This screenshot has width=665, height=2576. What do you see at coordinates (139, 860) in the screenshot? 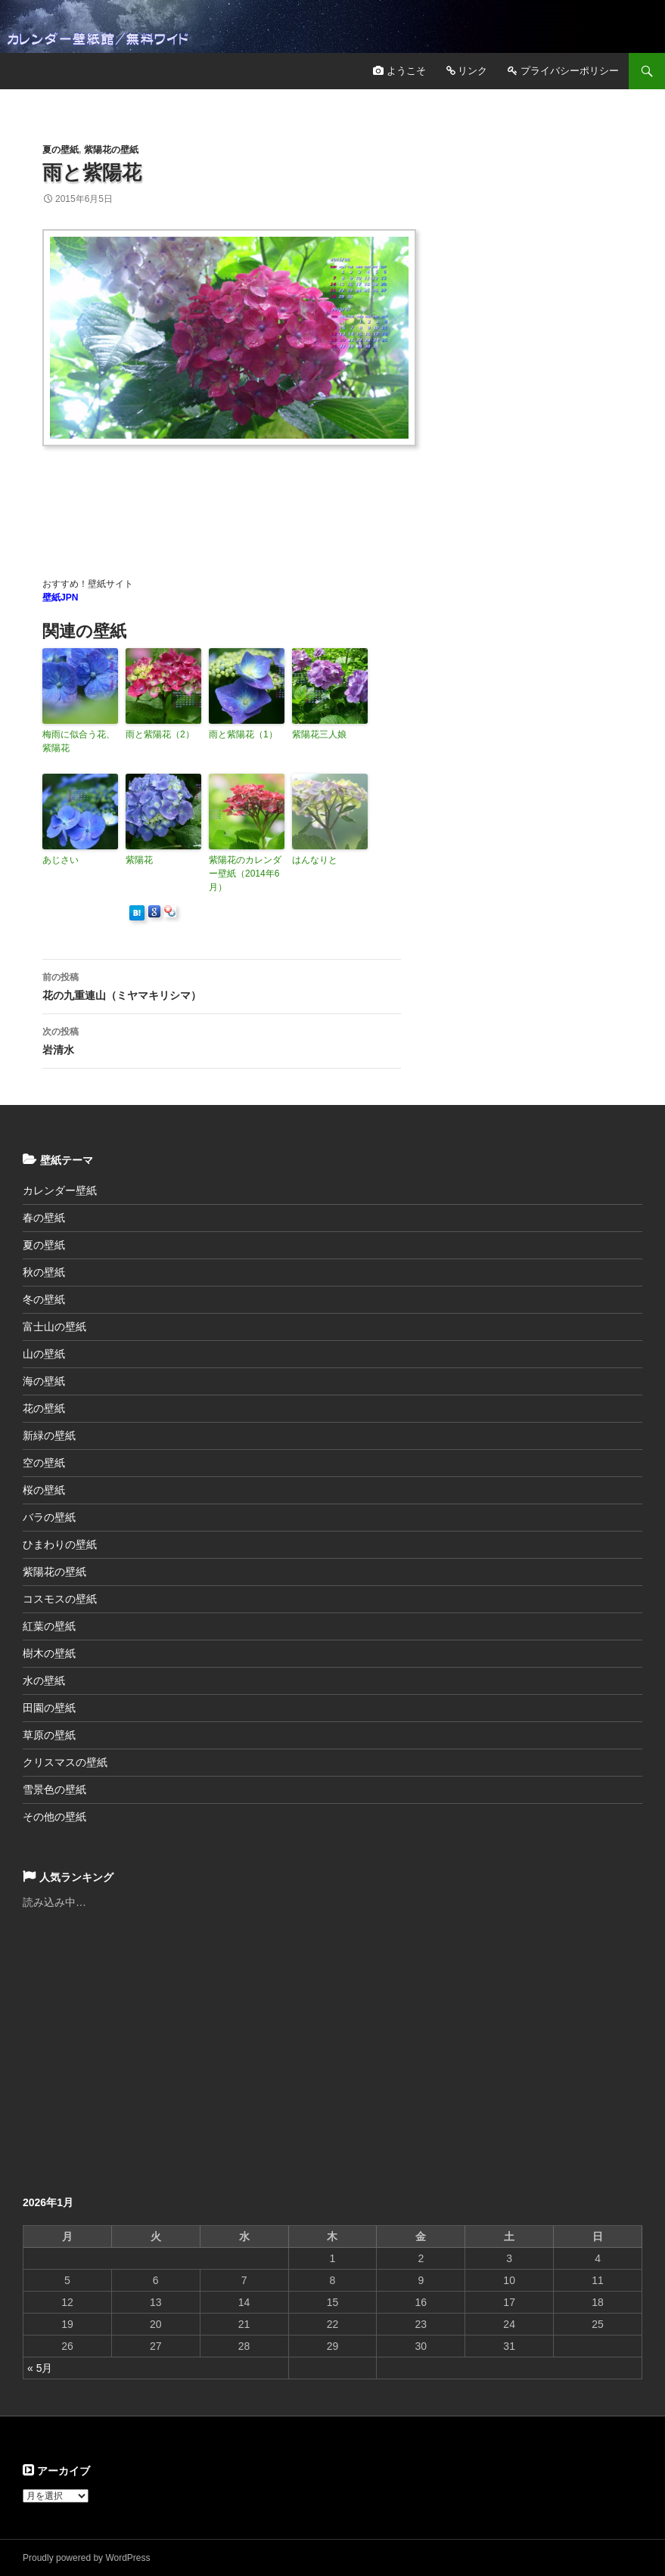
I see `紫陽花` at bounding box center [139, 860].